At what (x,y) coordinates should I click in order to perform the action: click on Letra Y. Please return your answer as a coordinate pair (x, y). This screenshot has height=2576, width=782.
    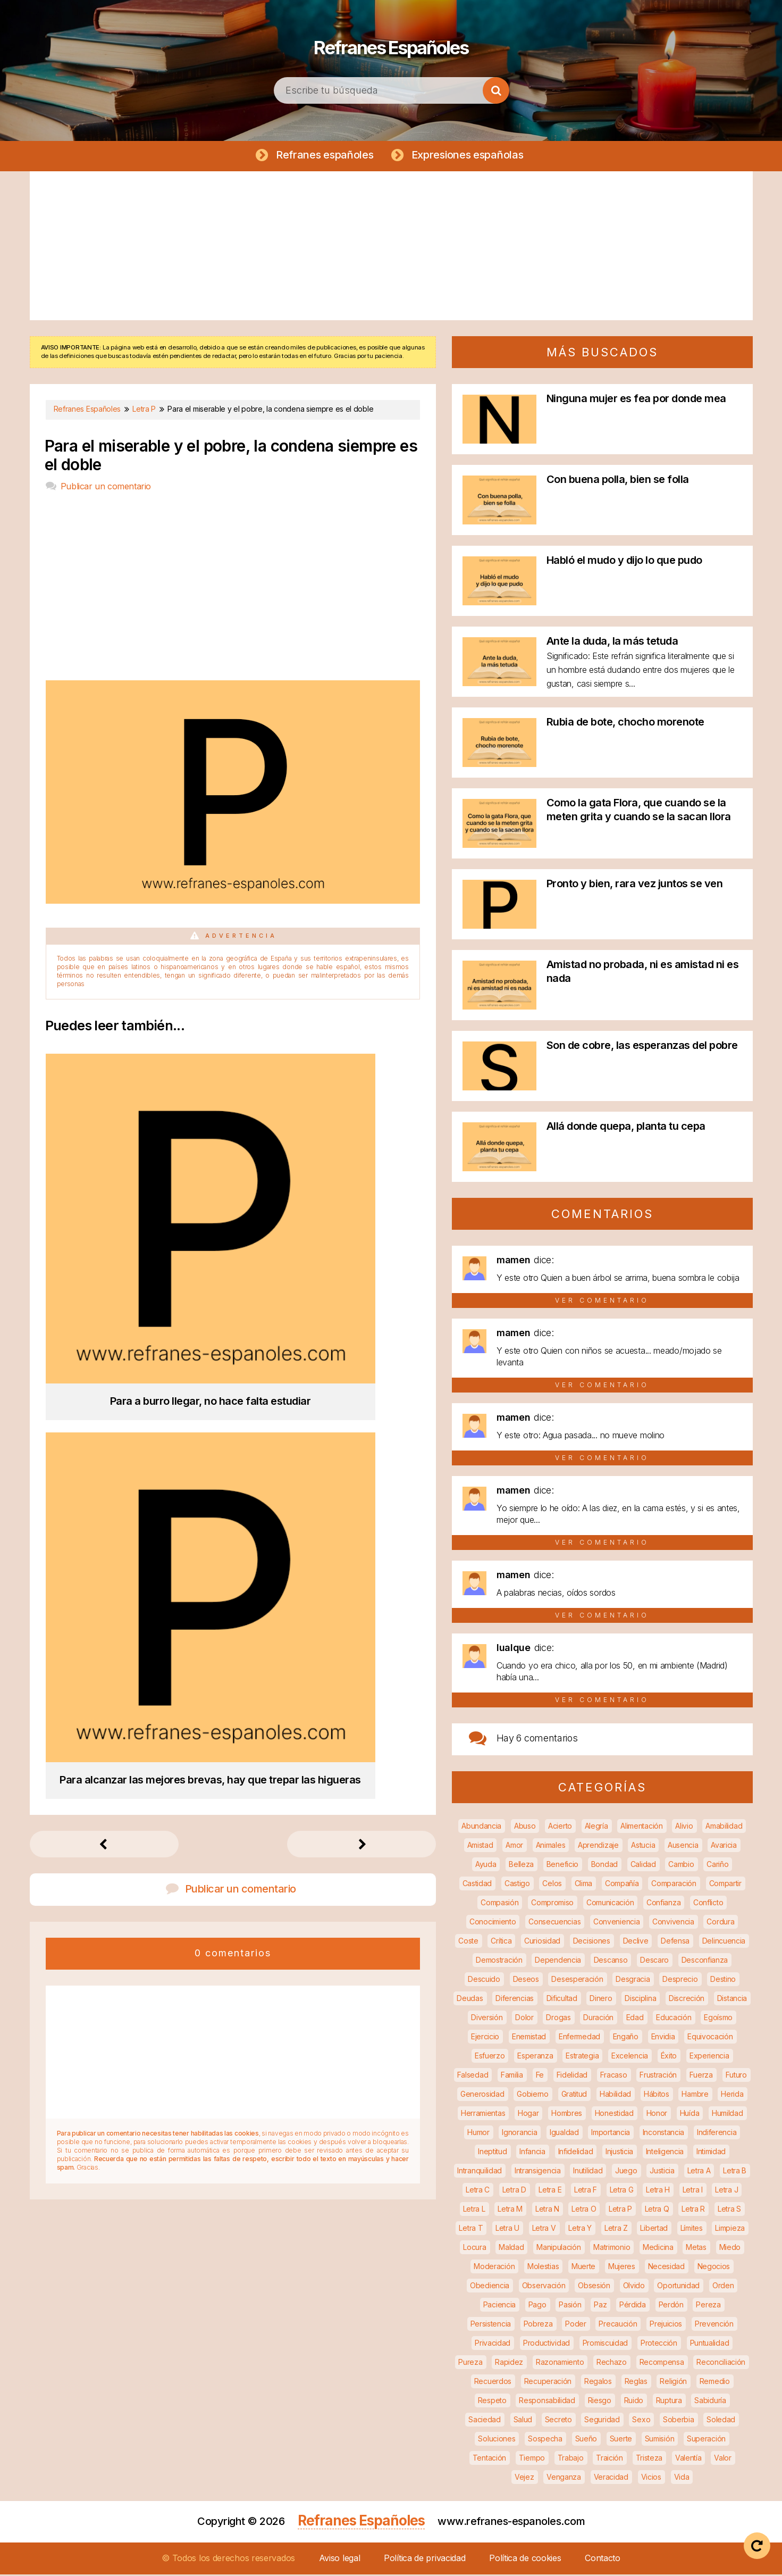
    Looking at the image, I should click on (580, 2229).